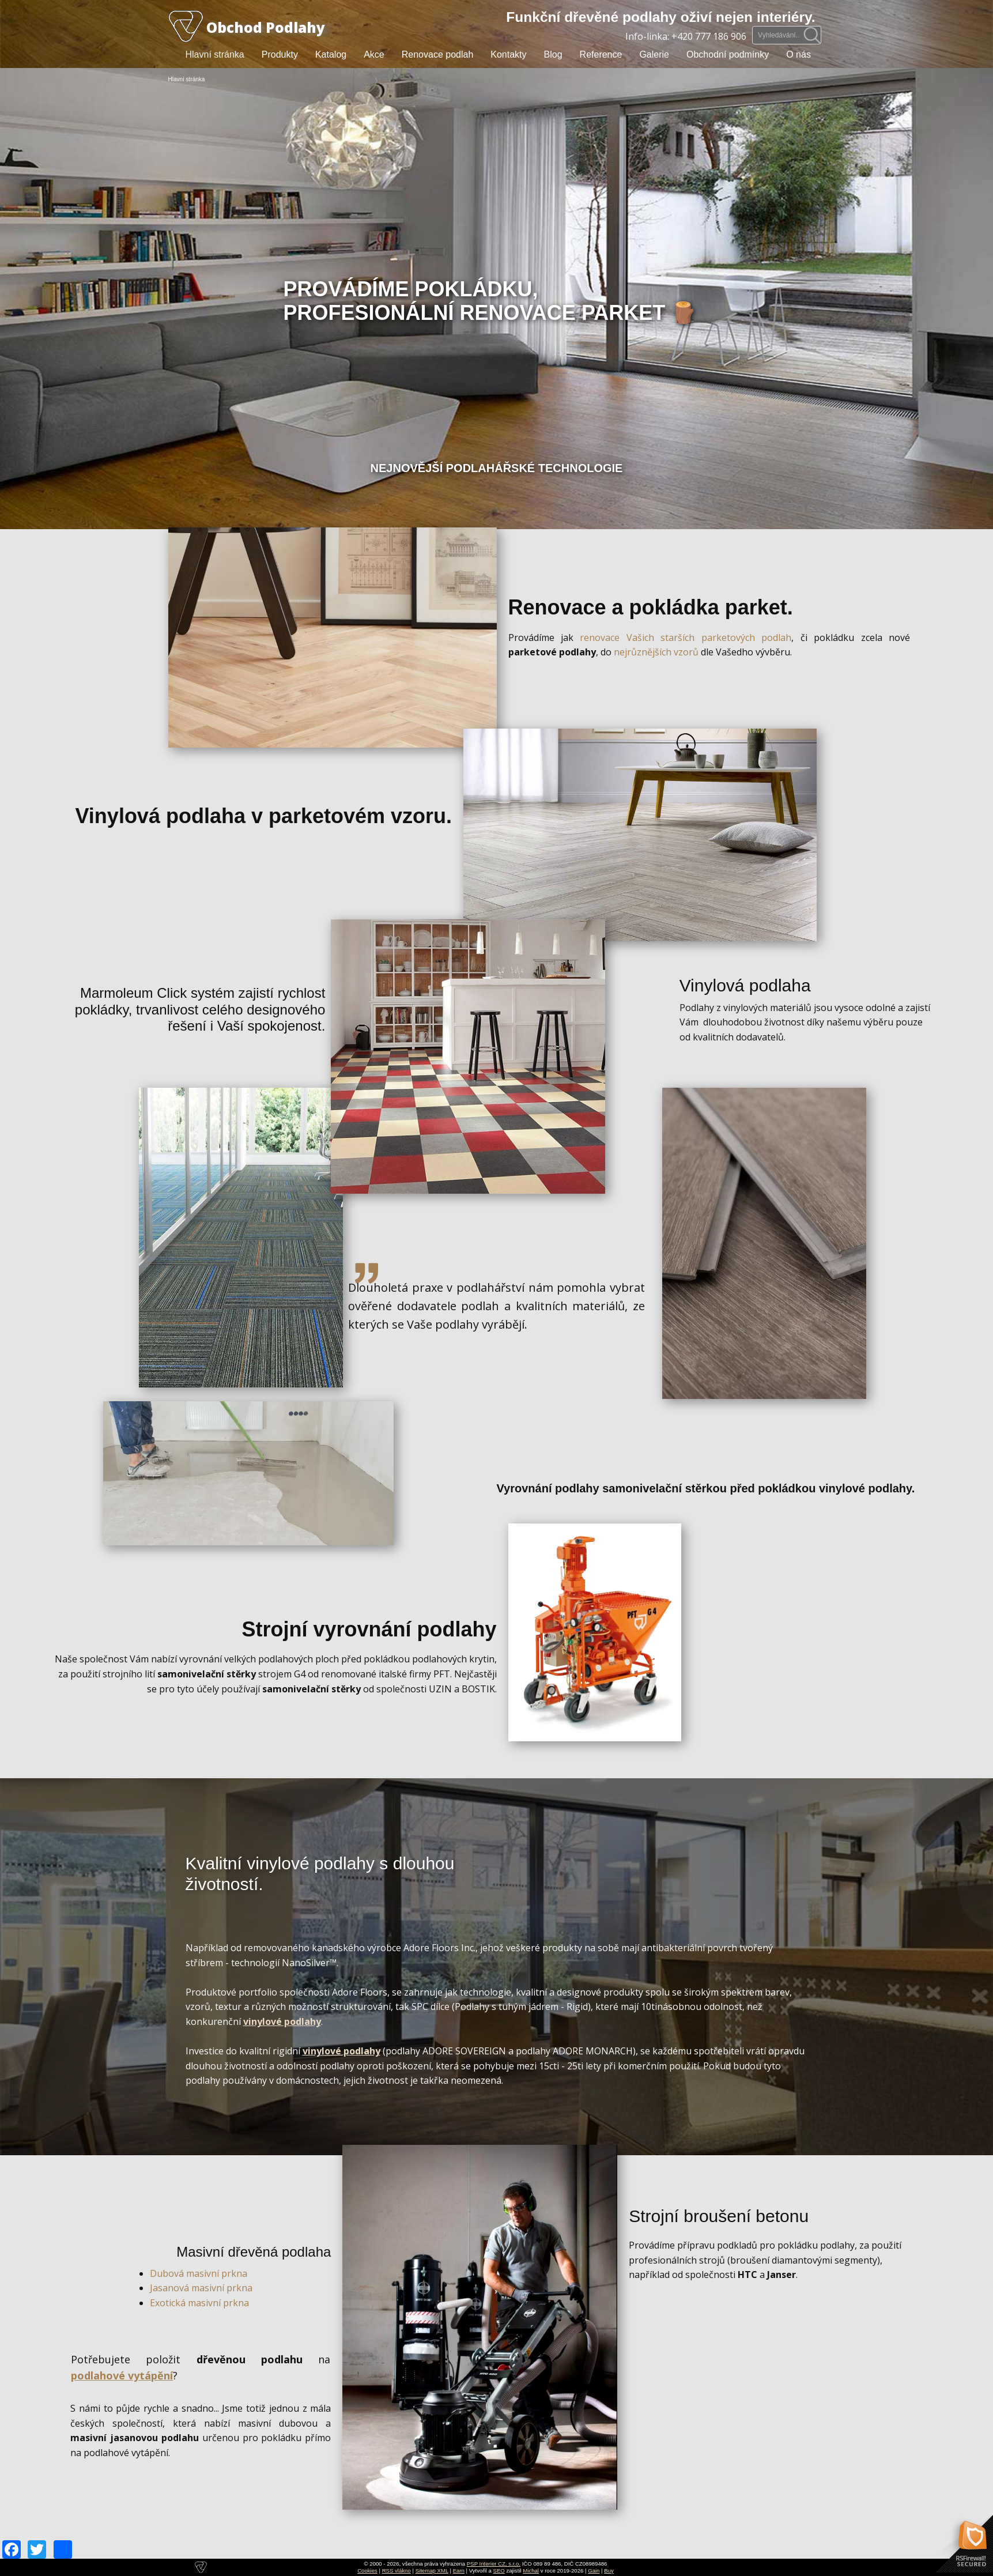  Describe the element at coordinates (282, 2021) in the screenshot. I see `vinylové podlahy` at that location.